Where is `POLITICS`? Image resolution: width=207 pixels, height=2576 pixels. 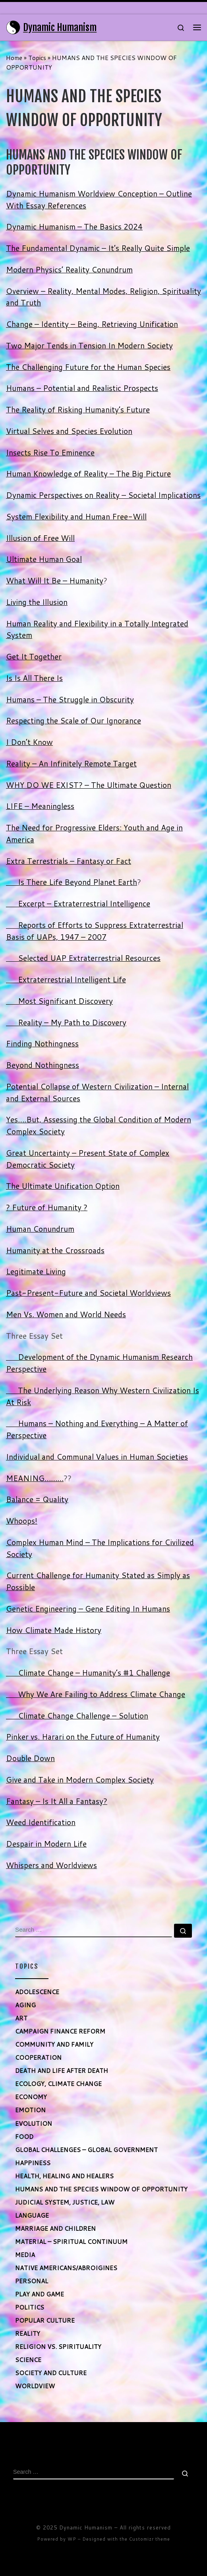
POLITICS is located at coordinates (29, 2307).